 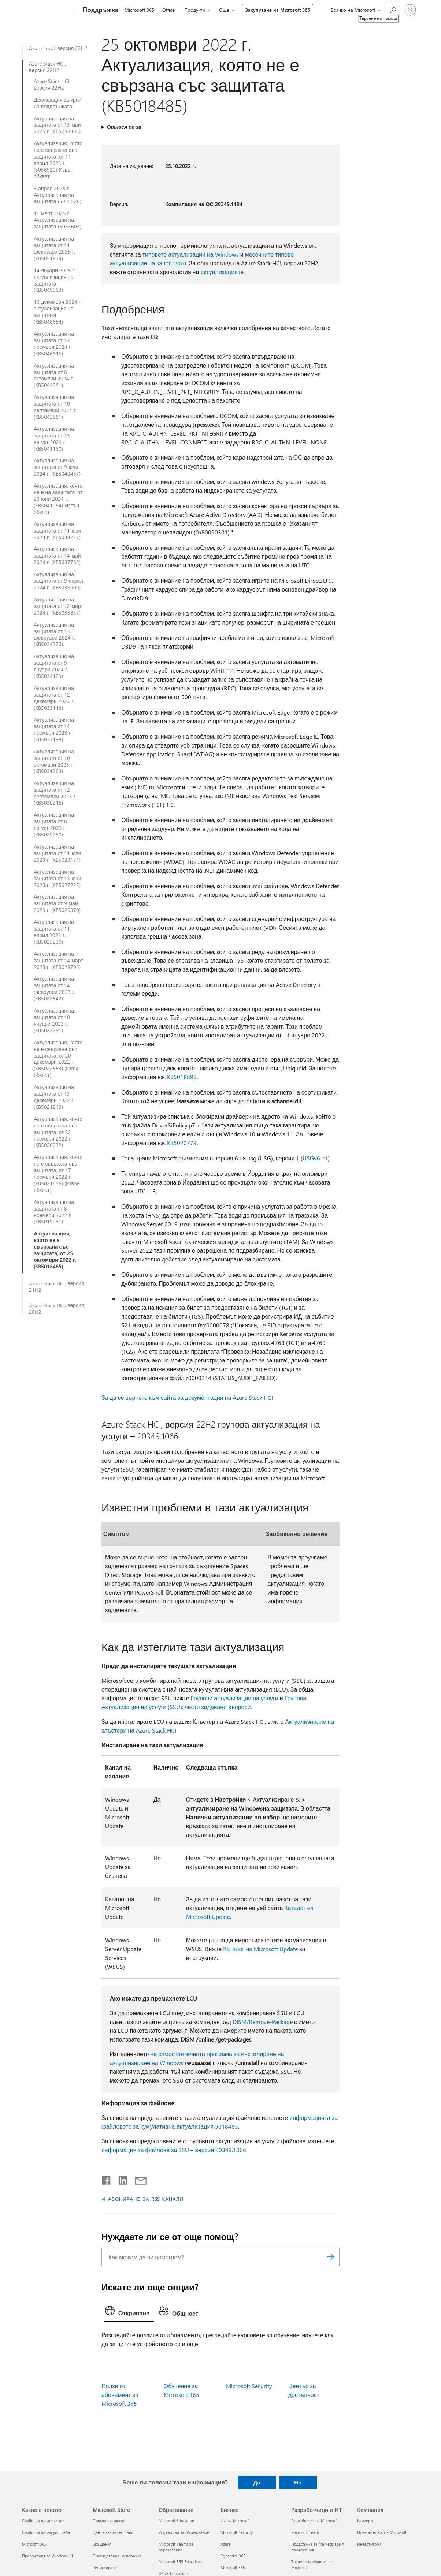 What do you see at coordinates (47, 67) in the screenshot?
I see `Azure Stack HCI, версия 22H2` at bounding box center [47, 67].